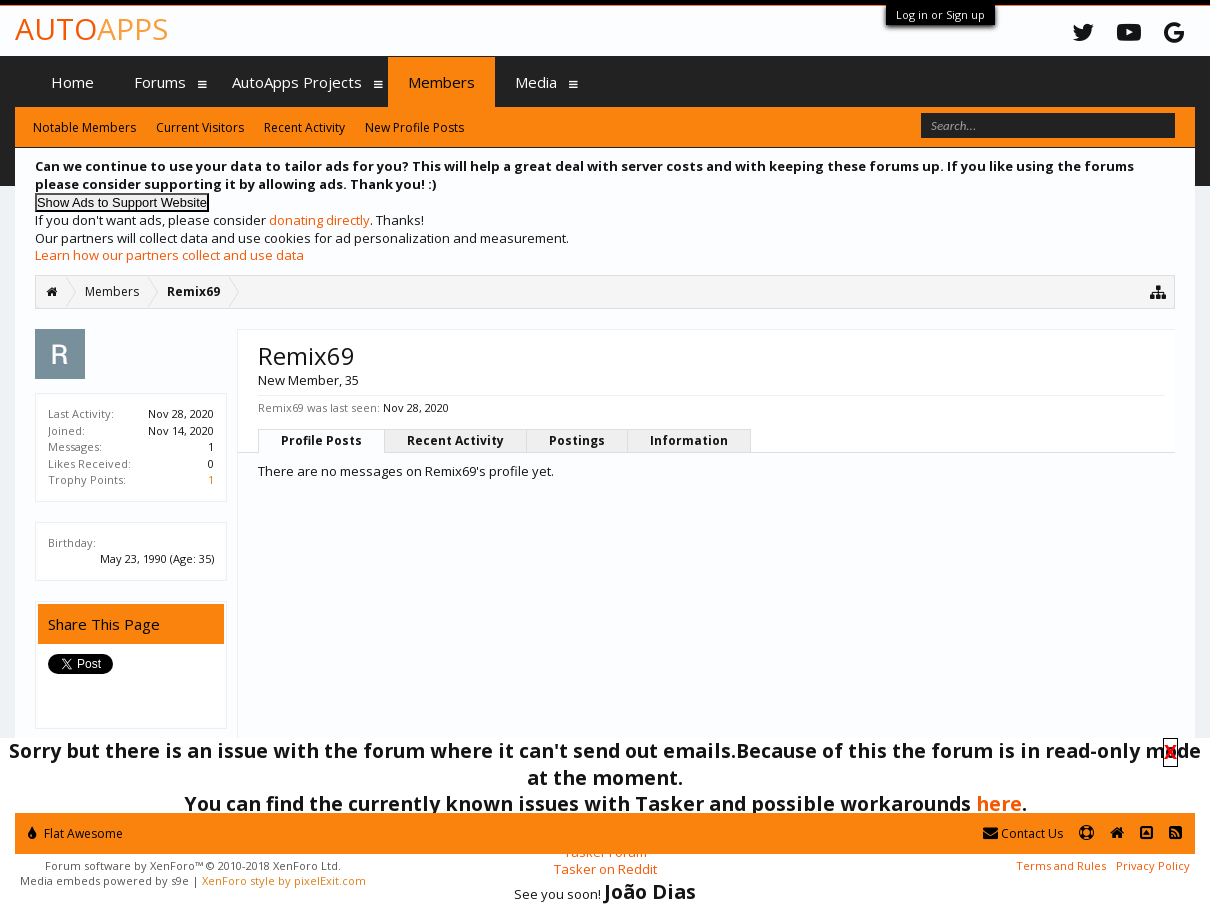 The image size is (1210, 905). Describe the element at coordinates (104, 880) in the screenshot. I see `Media embeds powered by s9e` at that location.